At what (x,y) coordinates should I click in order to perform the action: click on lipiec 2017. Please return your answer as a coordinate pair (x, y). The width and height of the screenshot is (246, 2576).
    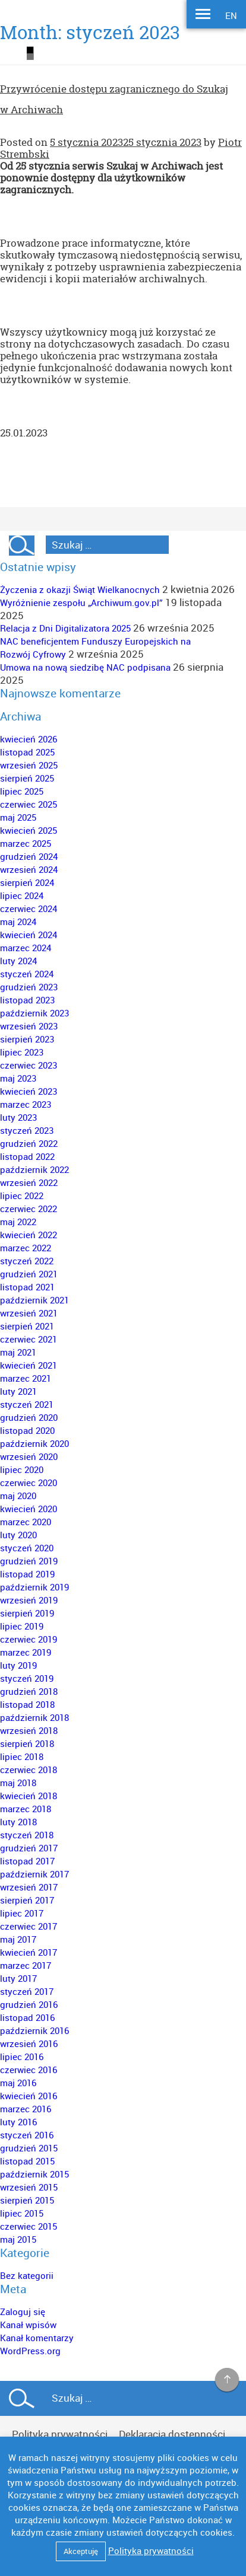
    Looking at the image, I should click on (21, 1913).